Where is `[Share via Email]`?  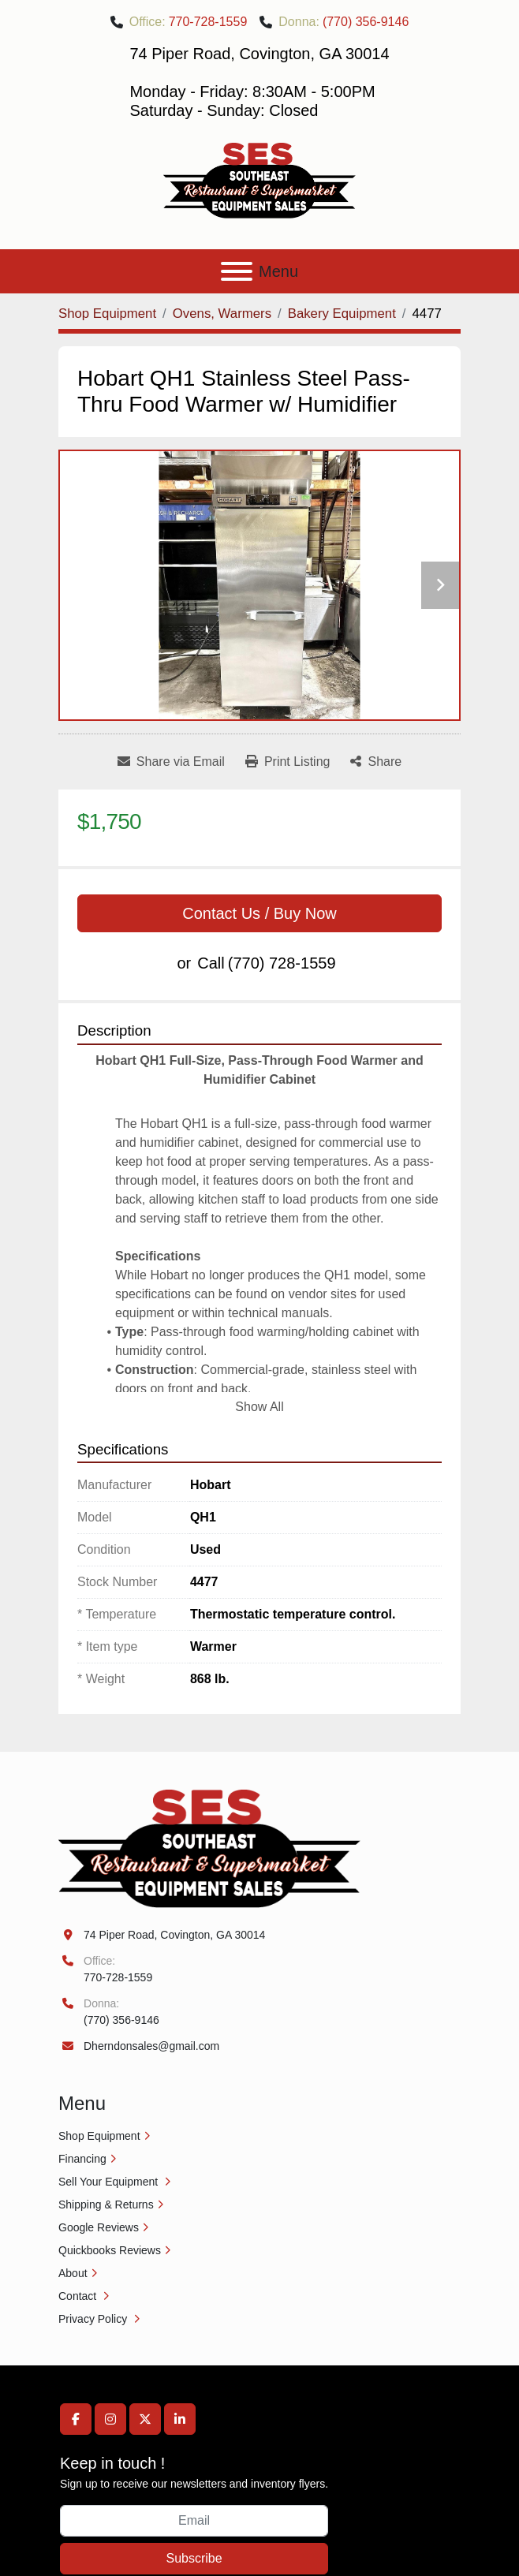
[Share via Email] is located at coordinates (171, 762).